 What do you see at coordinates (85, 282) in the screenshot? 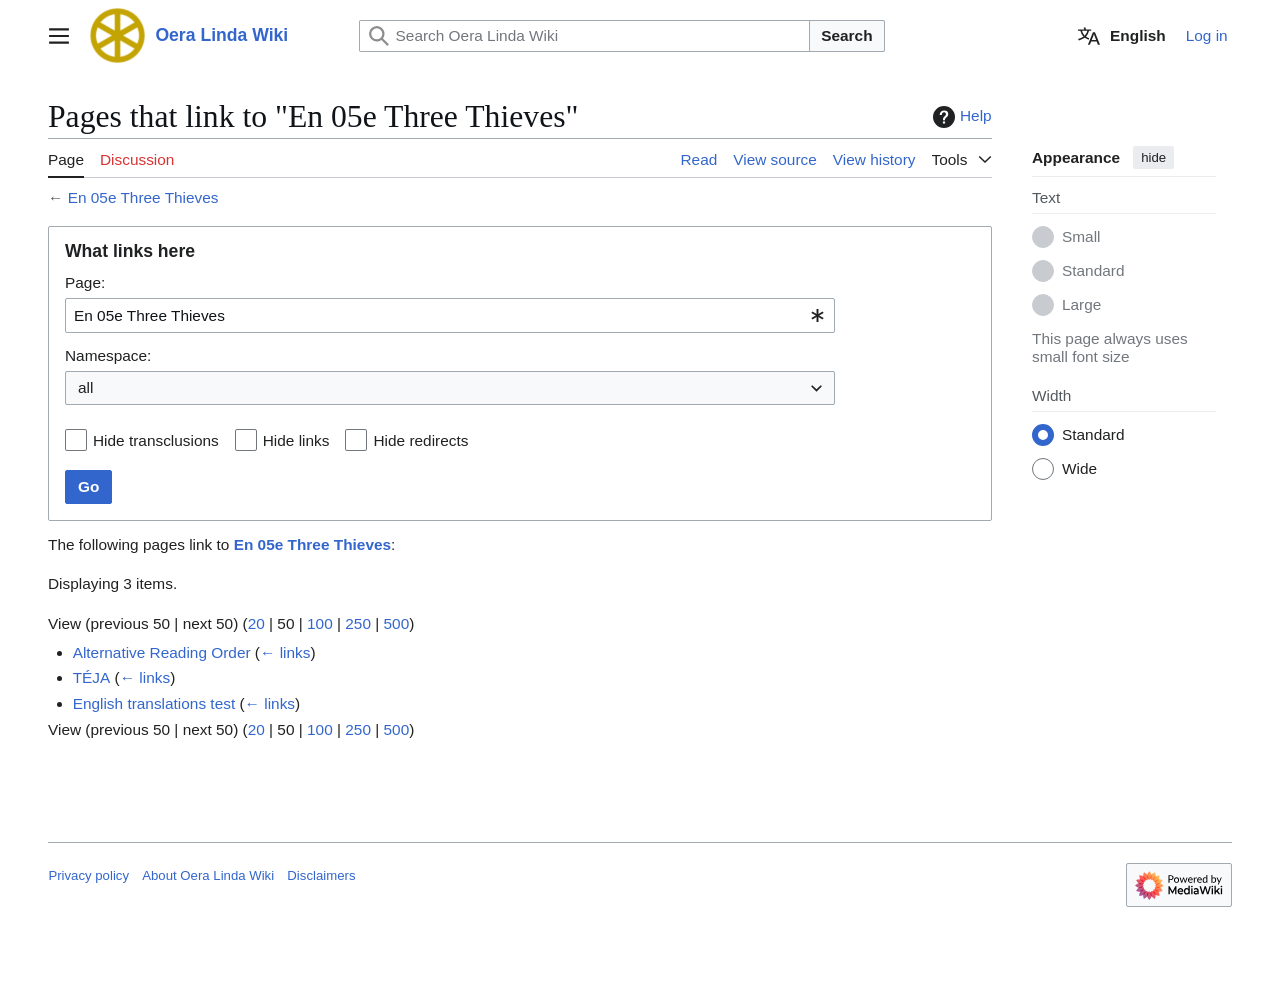
I see `Page:` at bounding box center [85, 282].